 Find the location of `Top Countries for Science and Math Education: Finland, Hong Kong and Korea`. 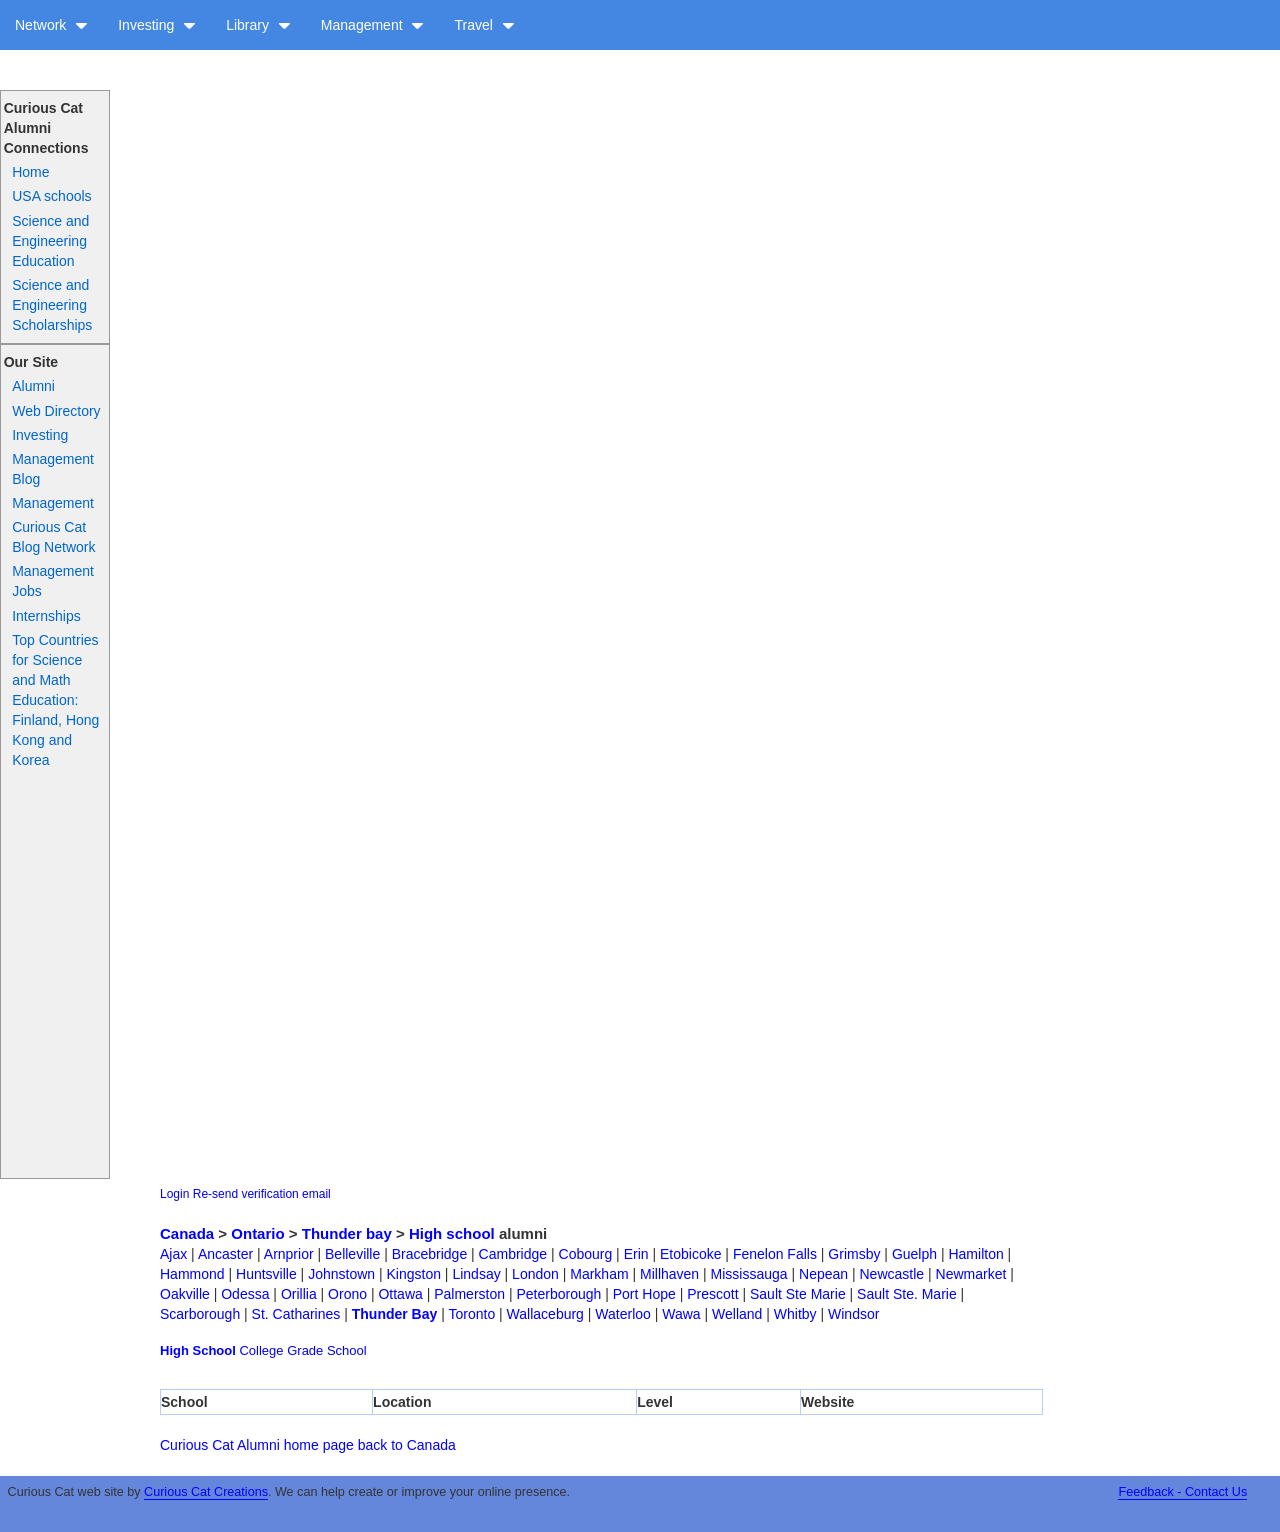

Top Countries for Science and Math Education: Finland, Hong Kong and Korea is located at coordinates (55, 700).